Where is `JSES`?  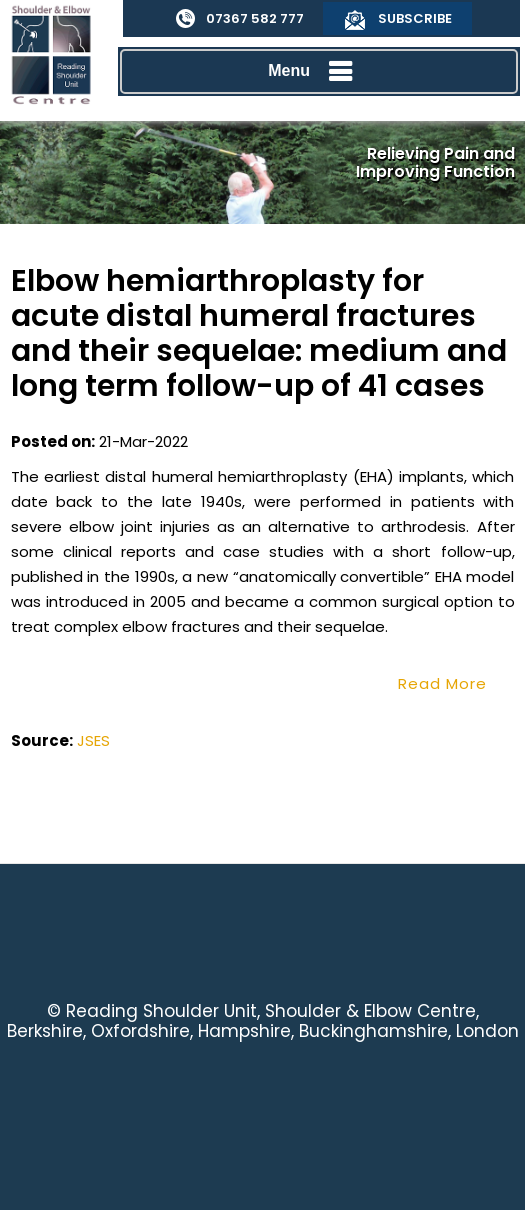
JSES is located at coordinates (93, 740).